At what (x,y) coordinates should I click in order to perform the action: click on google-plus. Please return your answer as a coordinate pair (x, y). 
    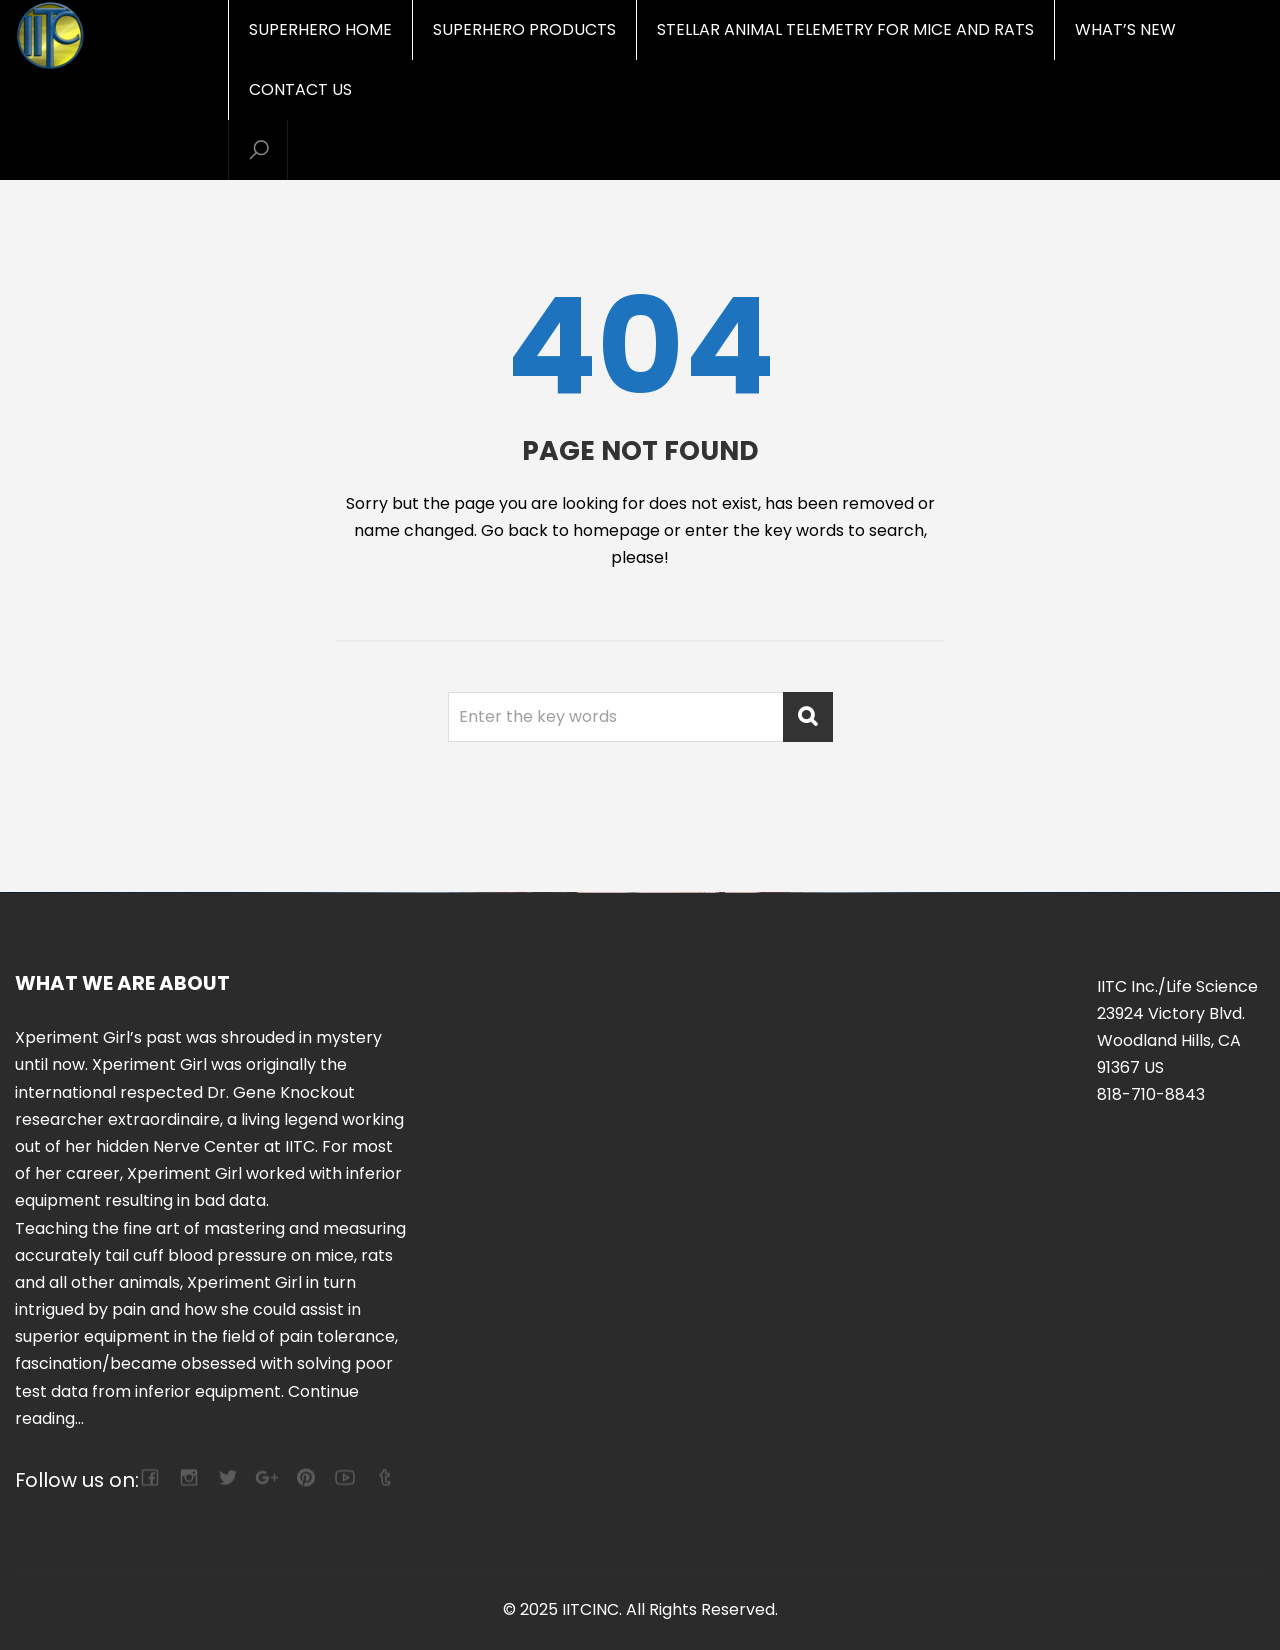
    Looking at the image, I should click on (266, 1477).